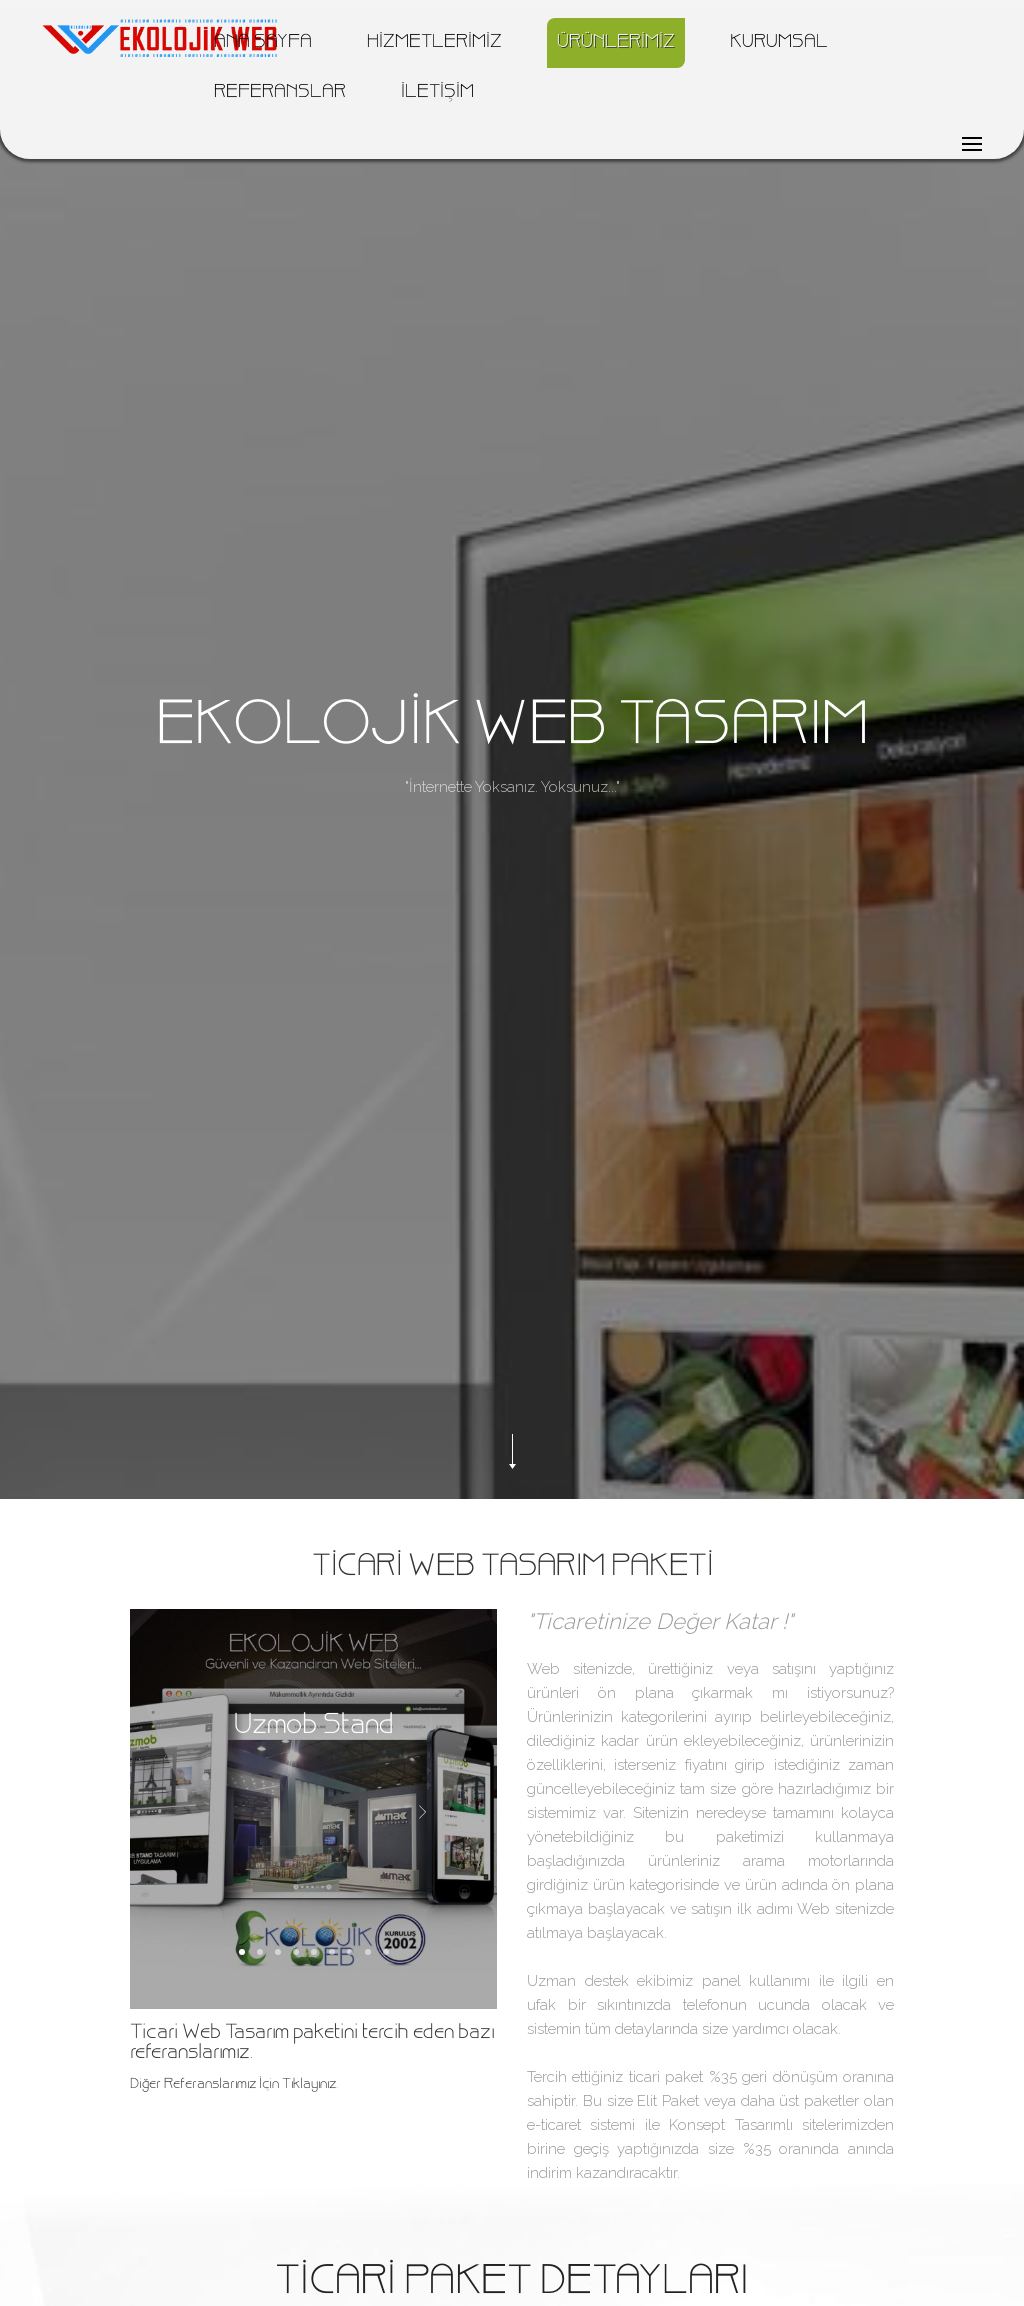 The width and height of the screenshot is (1024, 2306). I want to click on İLETİŞİM, so click(437, 93).